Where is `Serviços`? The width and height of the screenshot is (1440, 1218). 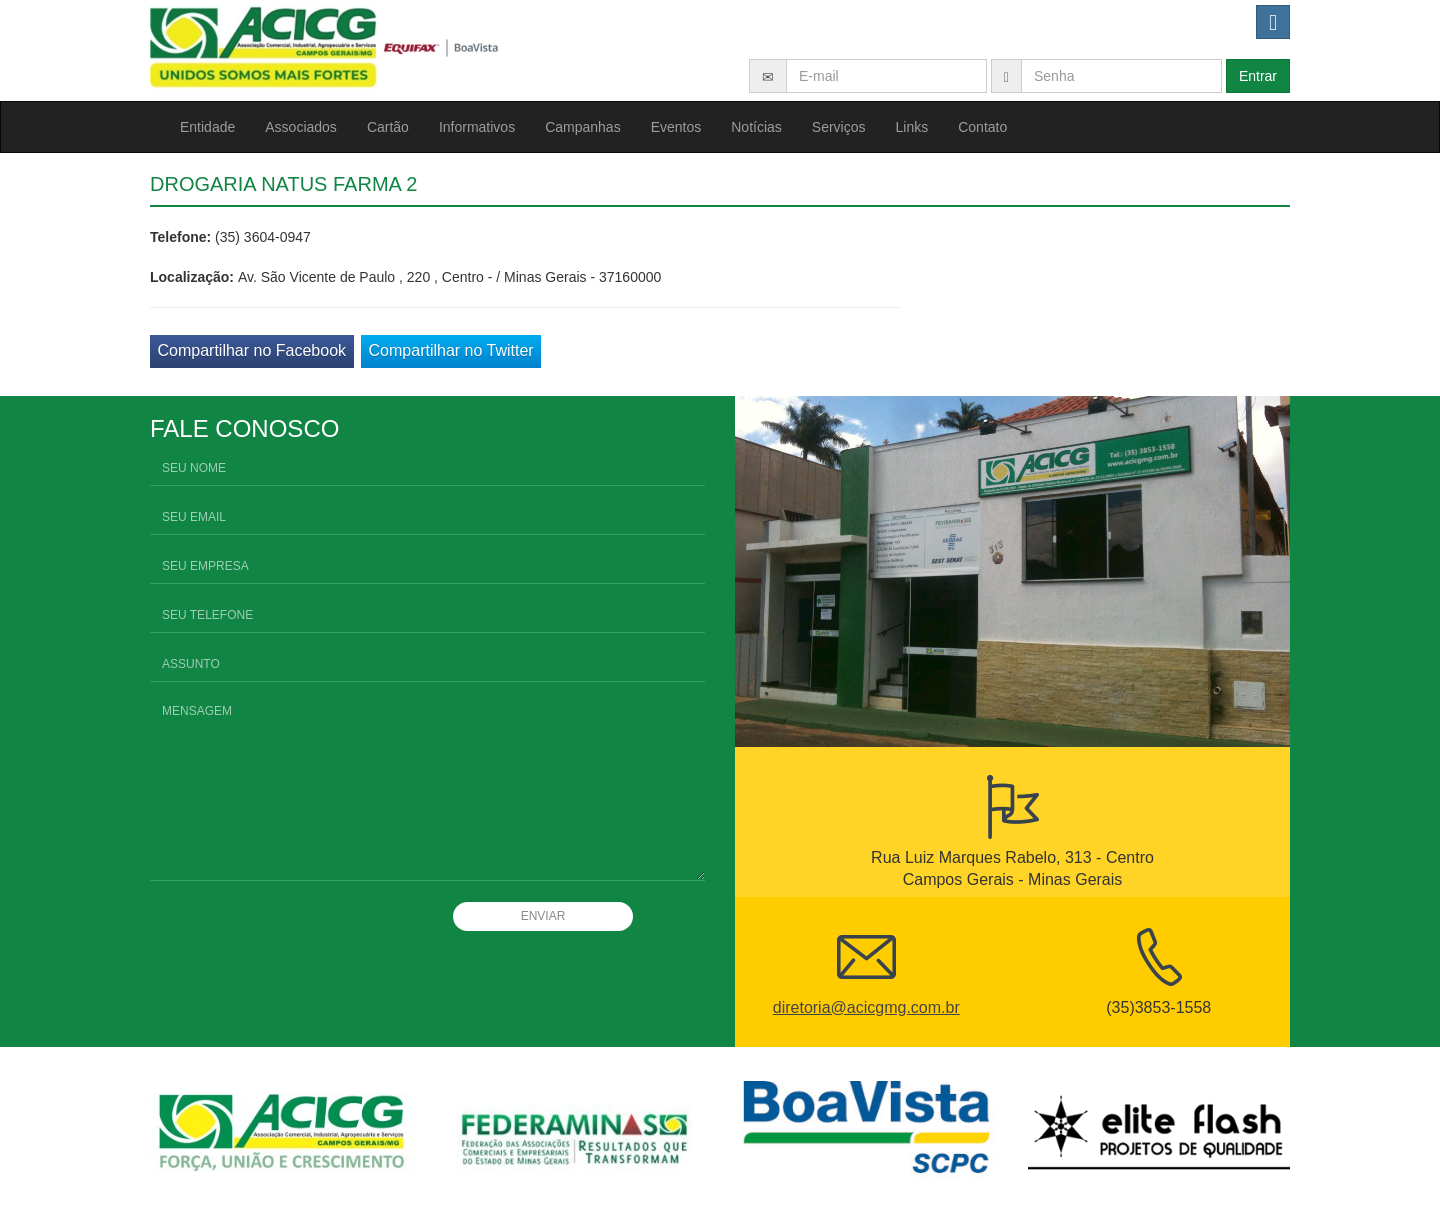
Serviços is located at coordinates (839, 127).